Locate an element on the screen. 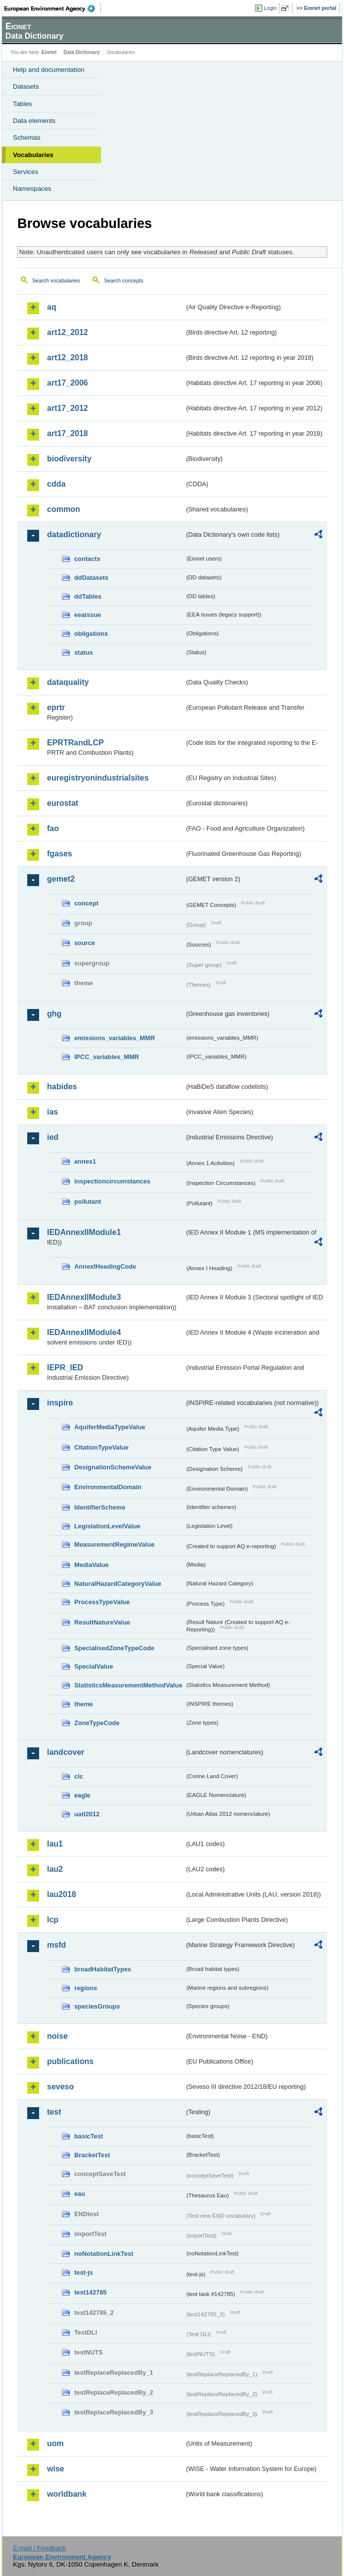  euregistryonindustrialsites is located at coordinates (97, 778).